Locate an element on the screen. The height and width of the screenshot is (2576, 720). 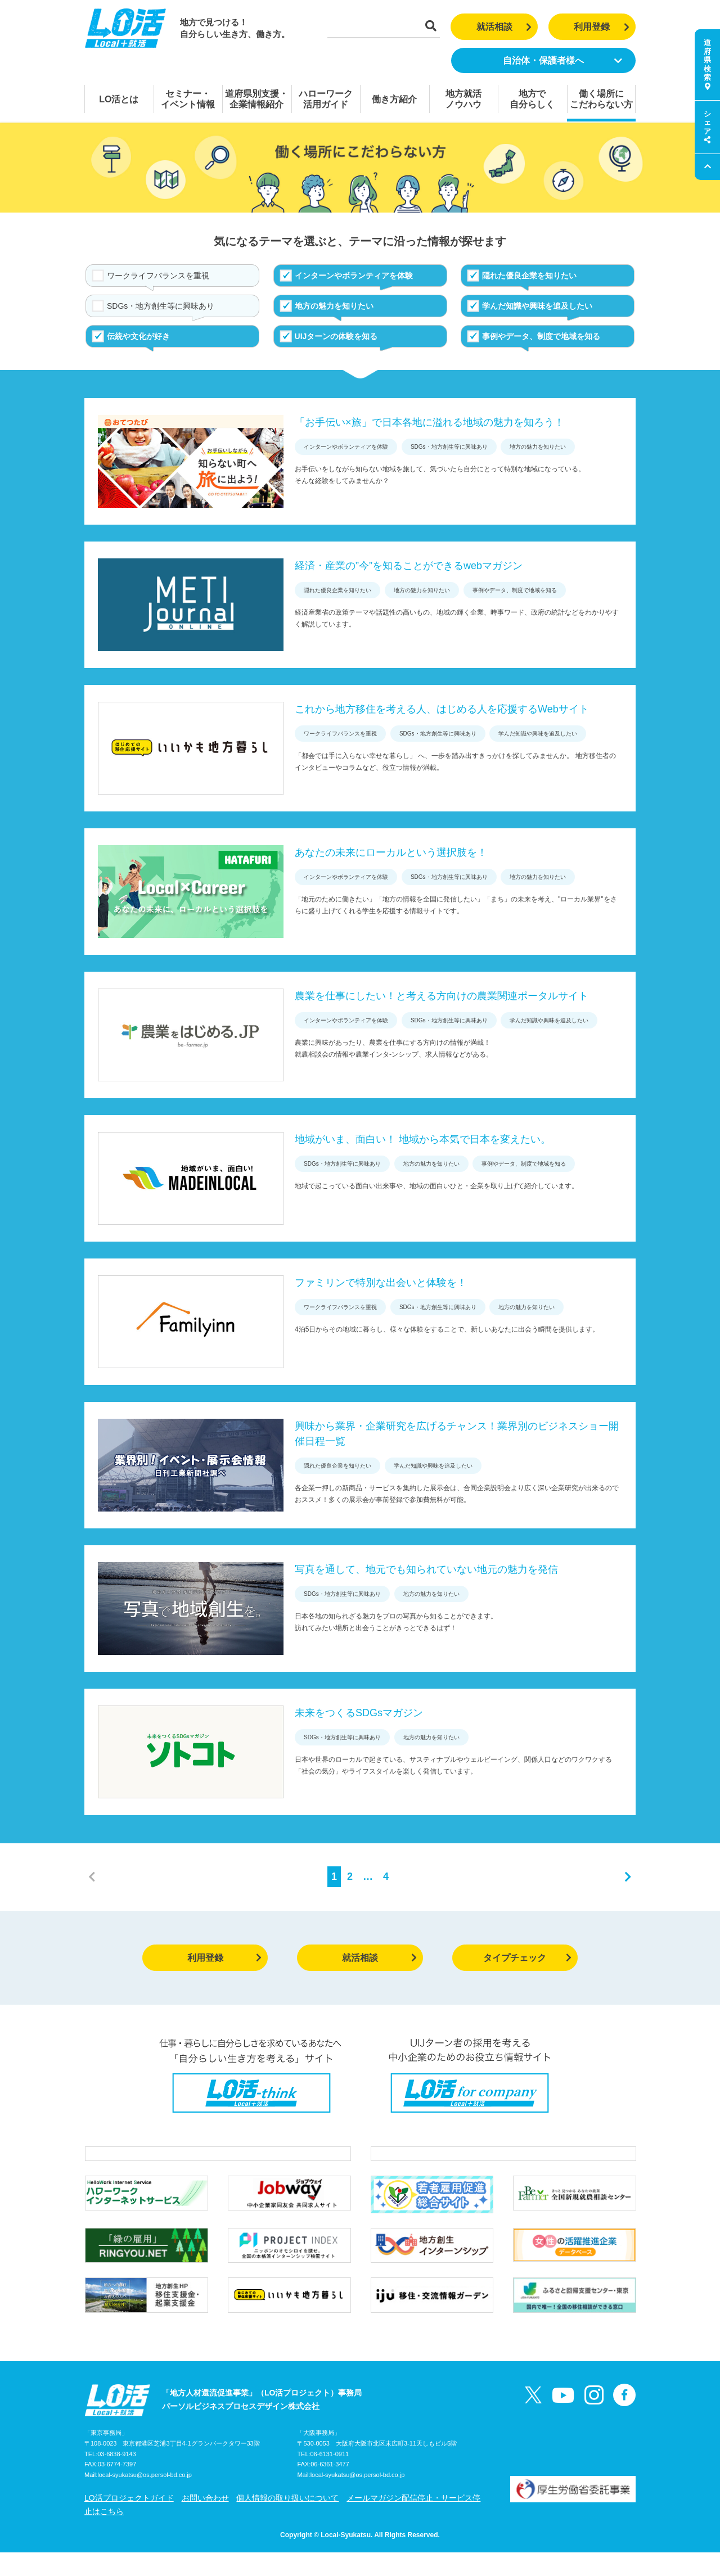
伝統や文化が好き is located at coordinates (138, 336).